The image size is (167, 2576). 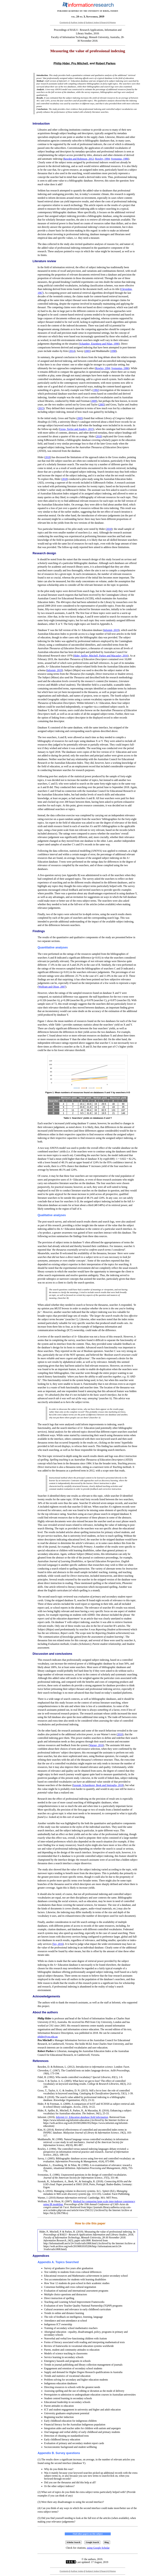 I want to click on Svenonius, 1986, so click(x=119, y=158).